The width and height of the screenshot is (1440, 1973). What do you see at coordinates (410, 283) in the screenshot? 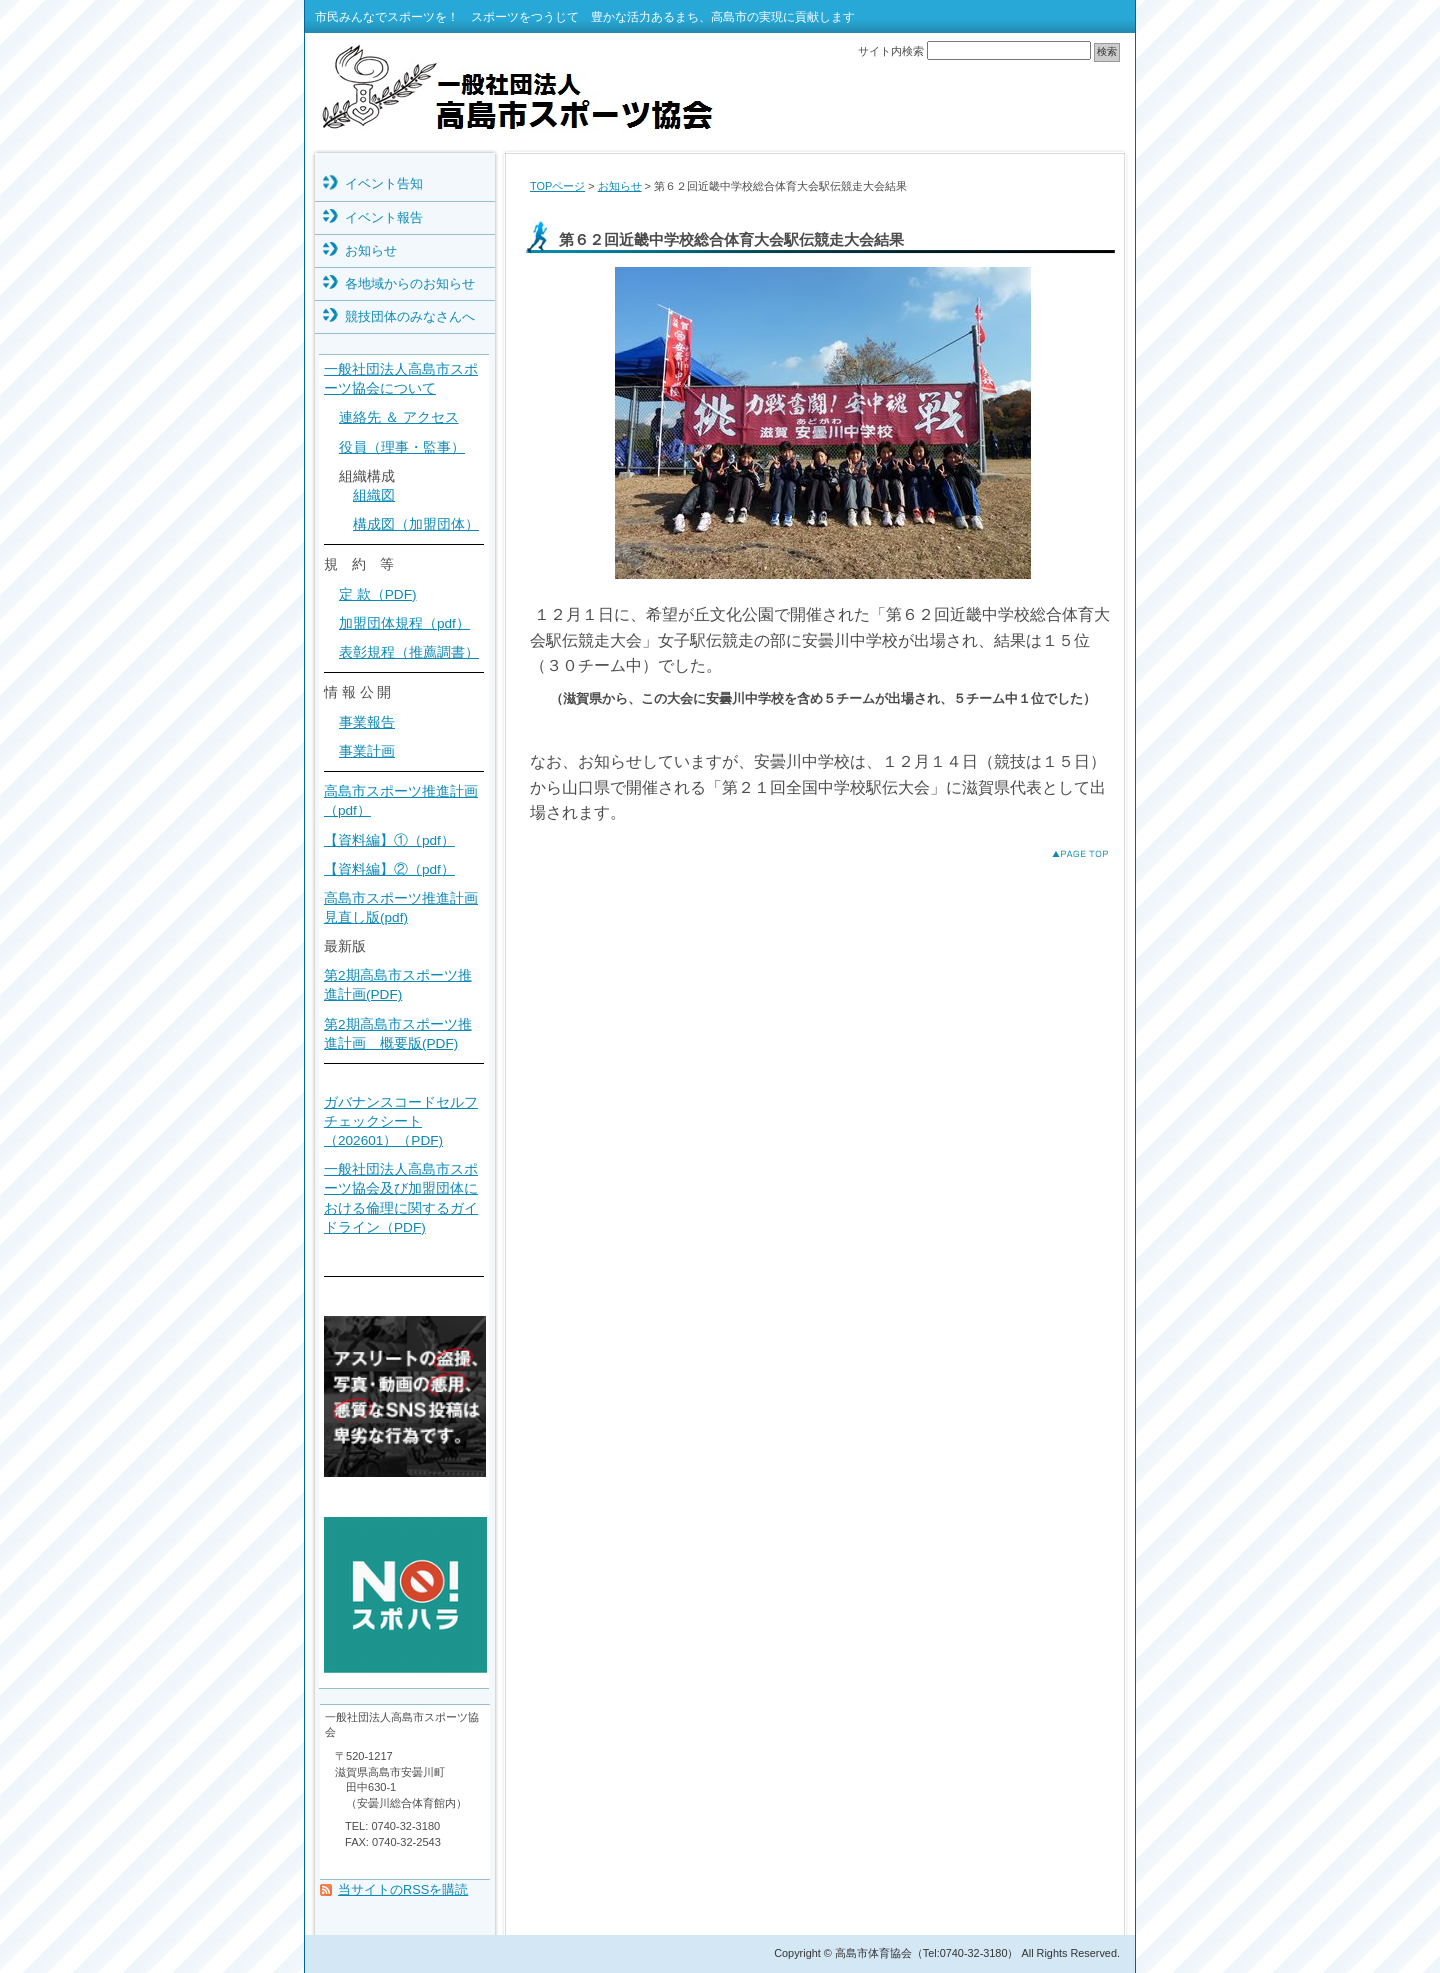
I see `各地域からのお知らせ` at bounding box center [410, 283].